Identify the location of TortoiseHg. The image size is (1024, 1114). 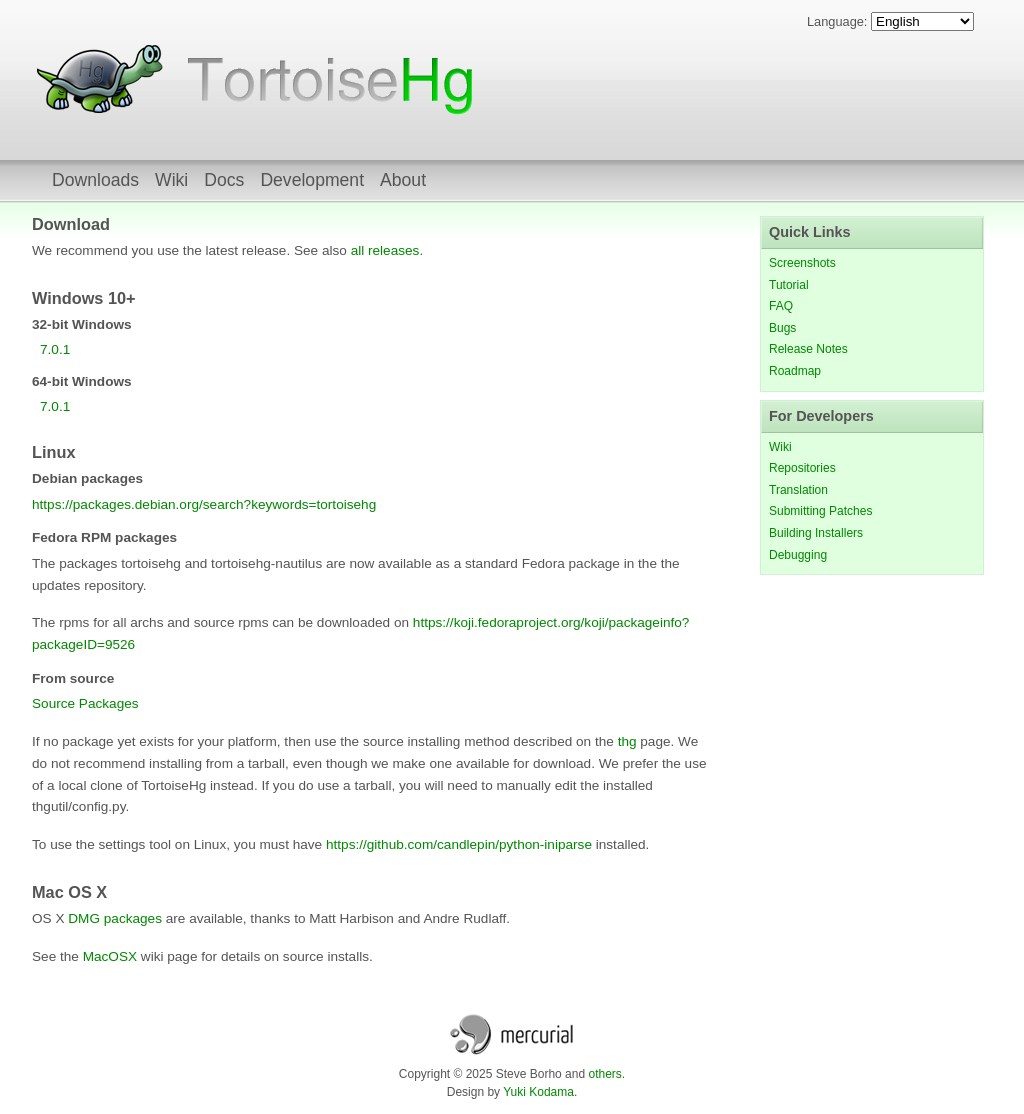
(102, 80).